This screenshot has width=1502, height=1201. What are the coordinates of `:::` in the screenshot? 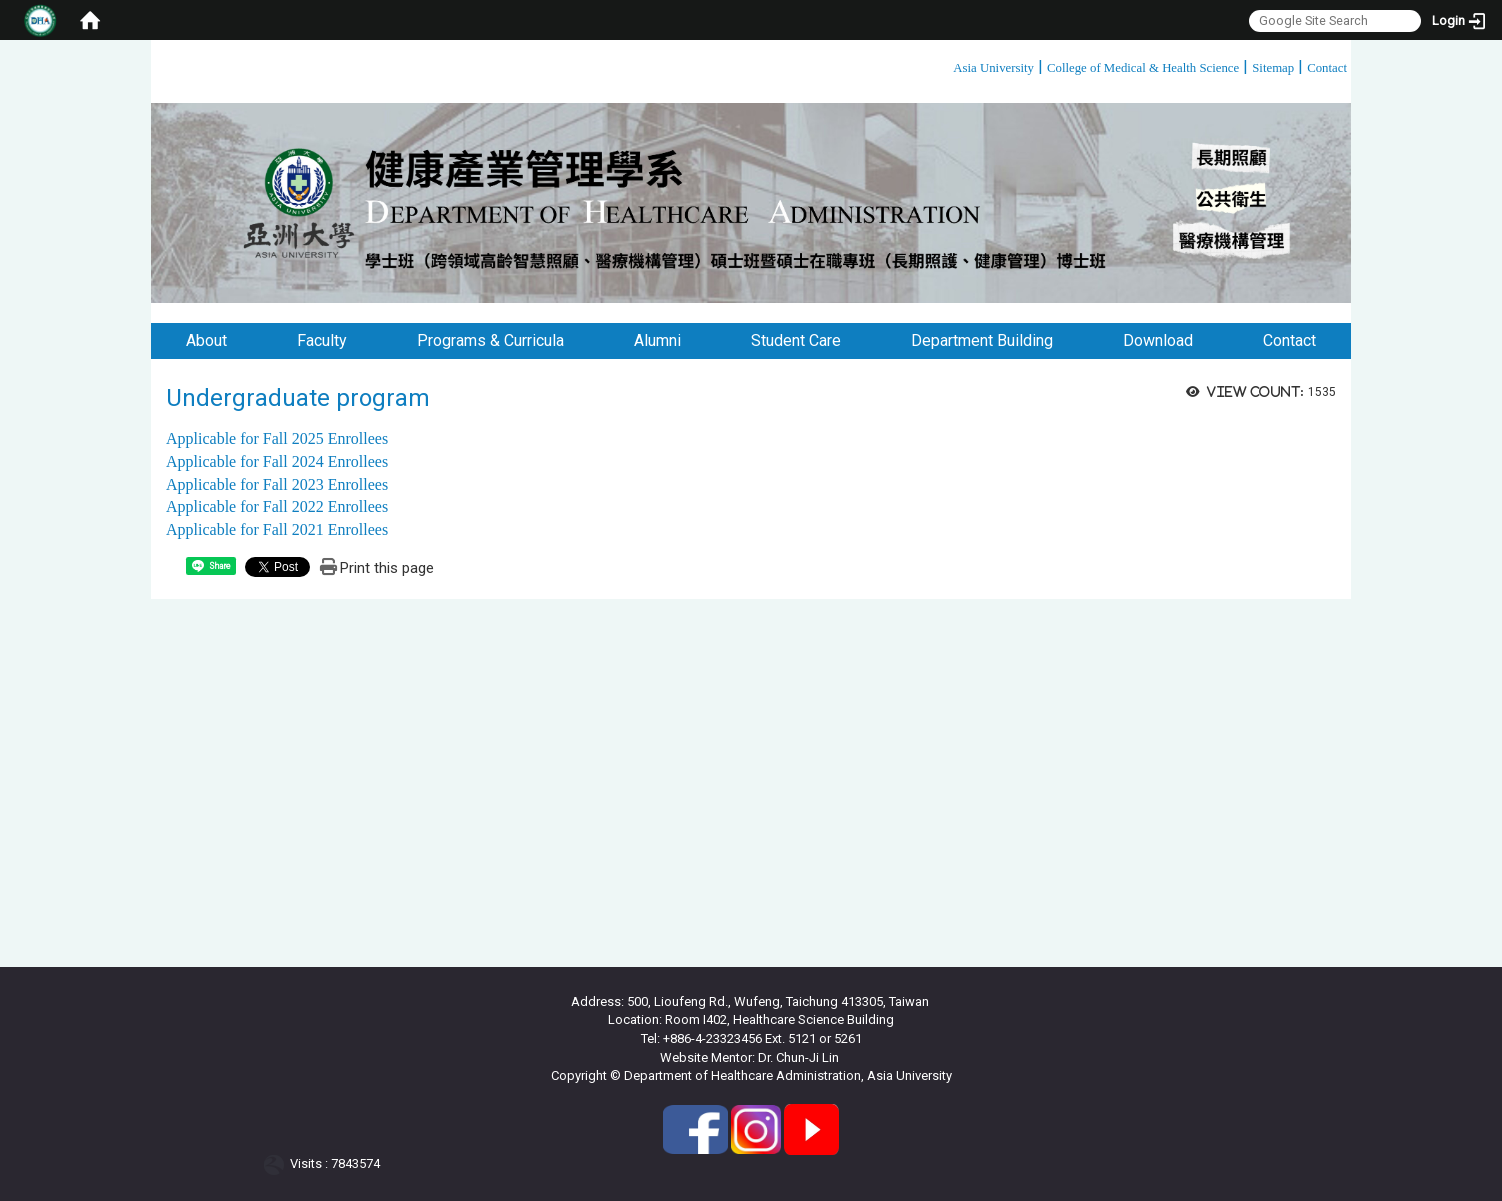 It's located at (945, 64).